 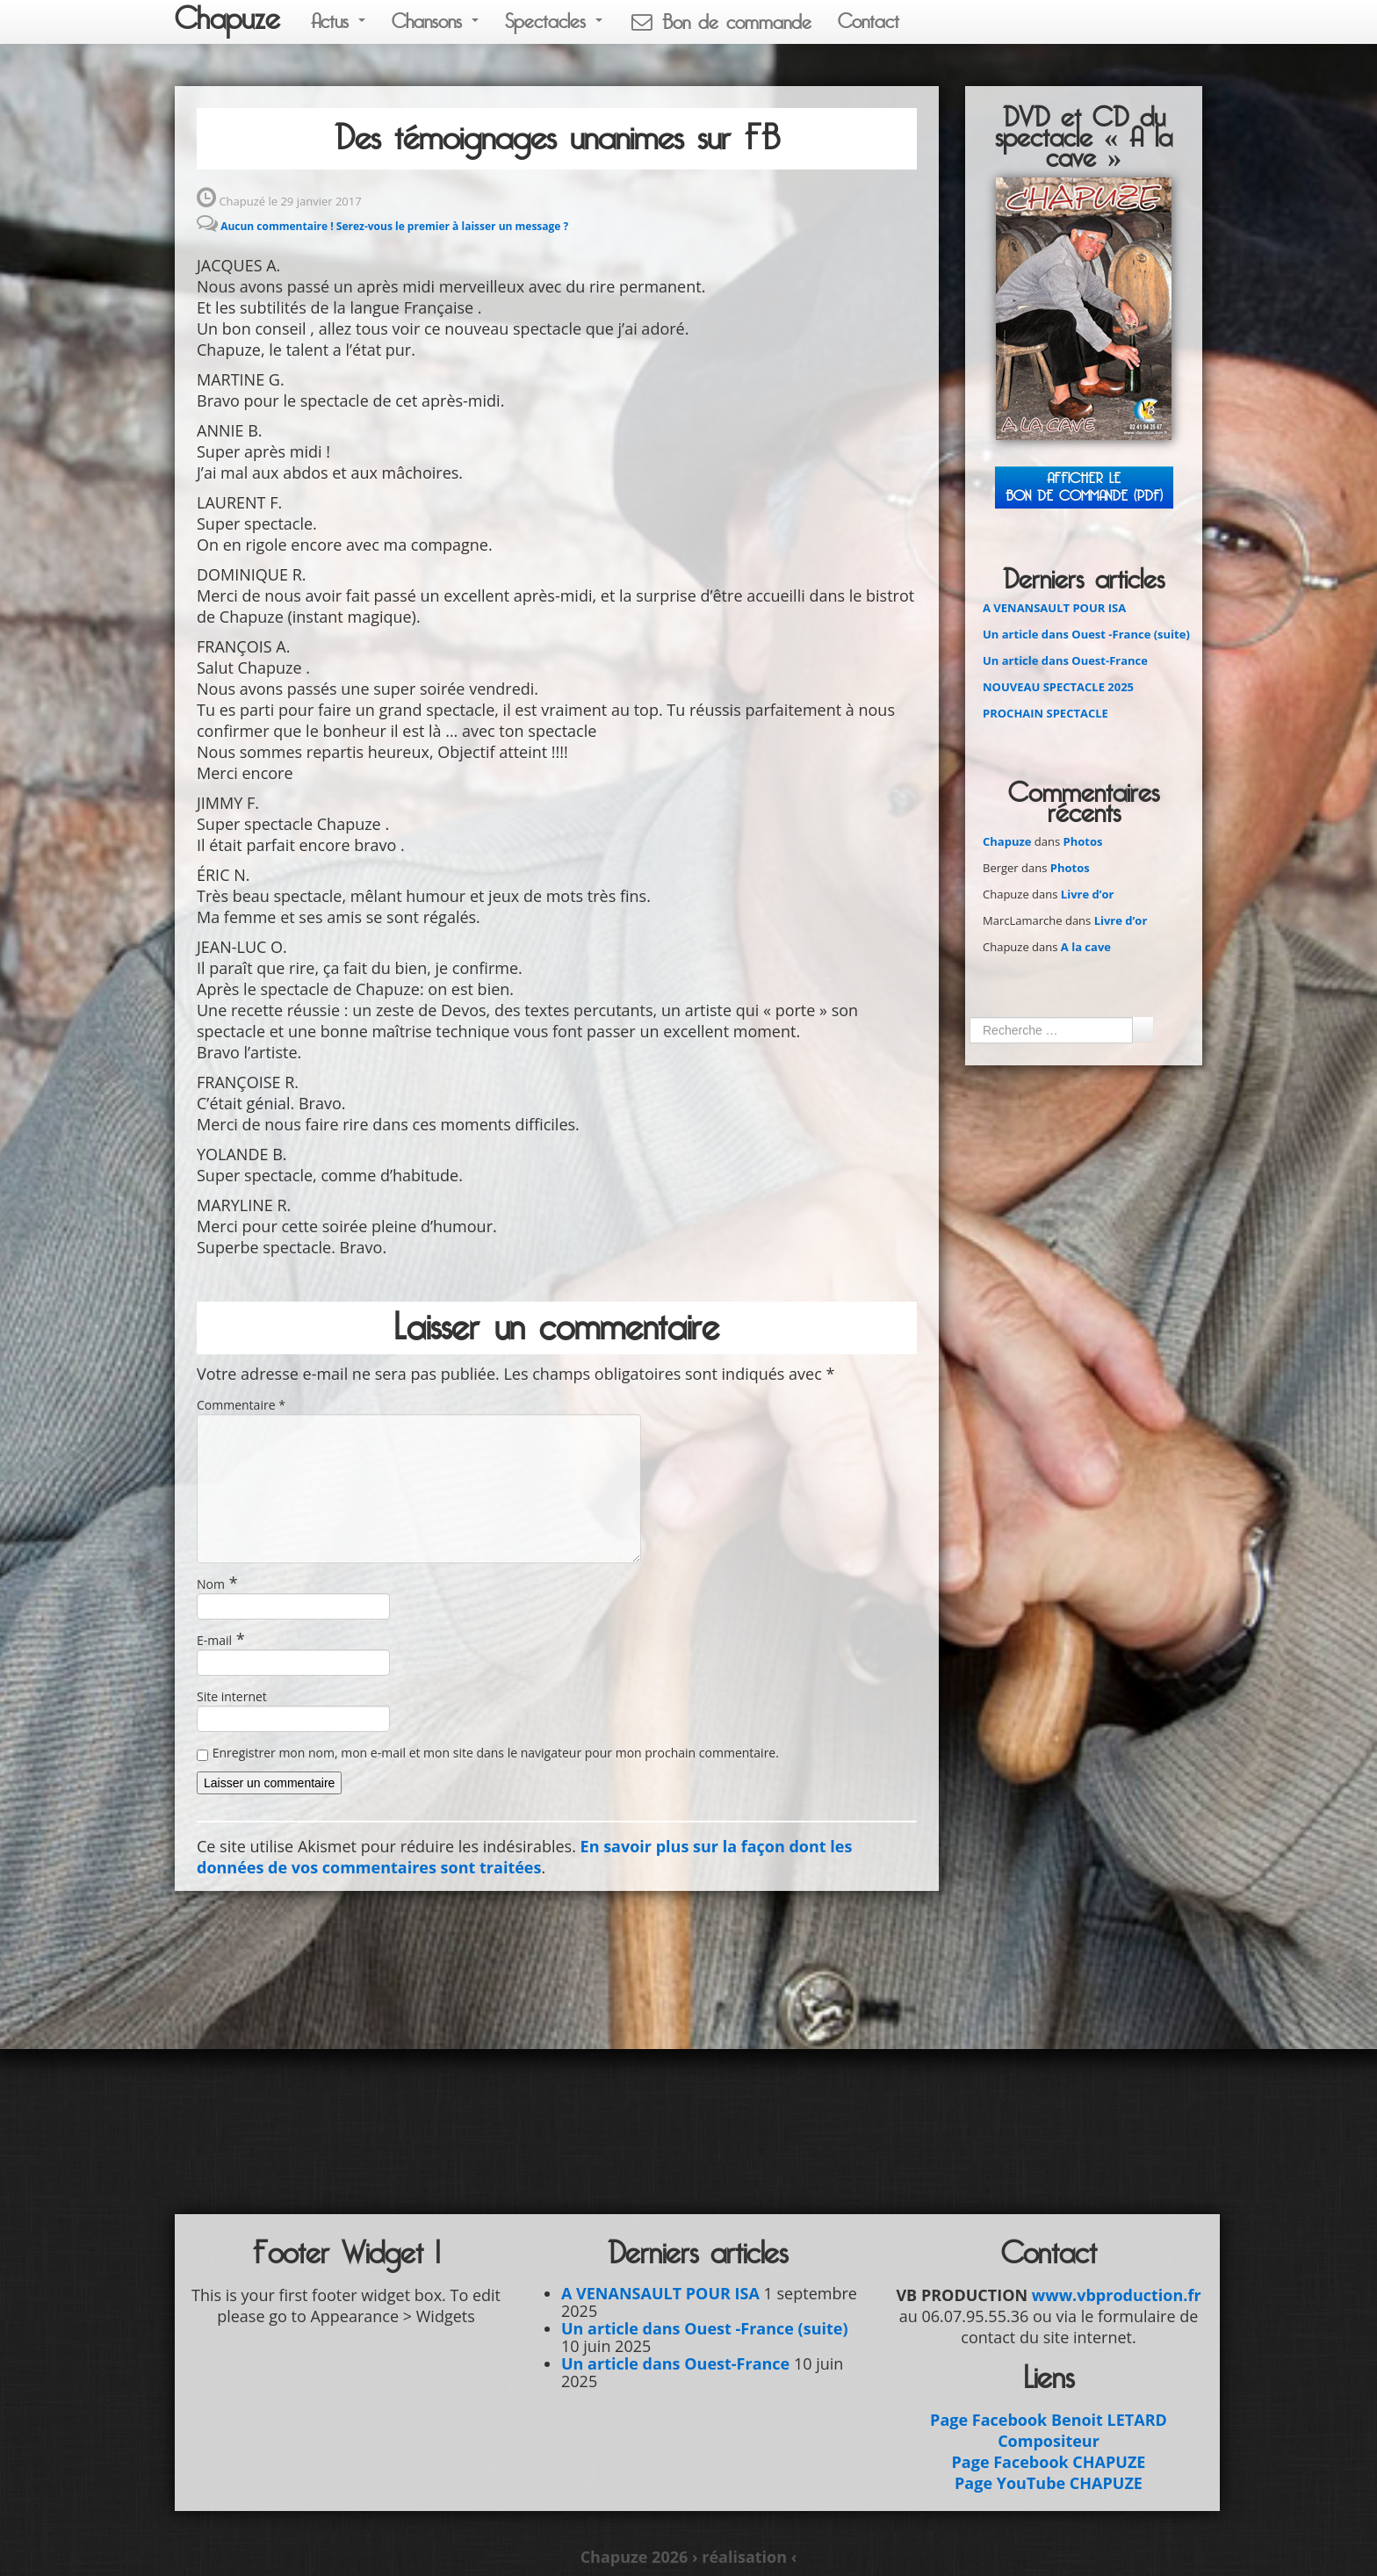 What do you see at coordinates (232, 1696) in the screenshot?
I see `Site internet` at bounding box center [232, 1696].